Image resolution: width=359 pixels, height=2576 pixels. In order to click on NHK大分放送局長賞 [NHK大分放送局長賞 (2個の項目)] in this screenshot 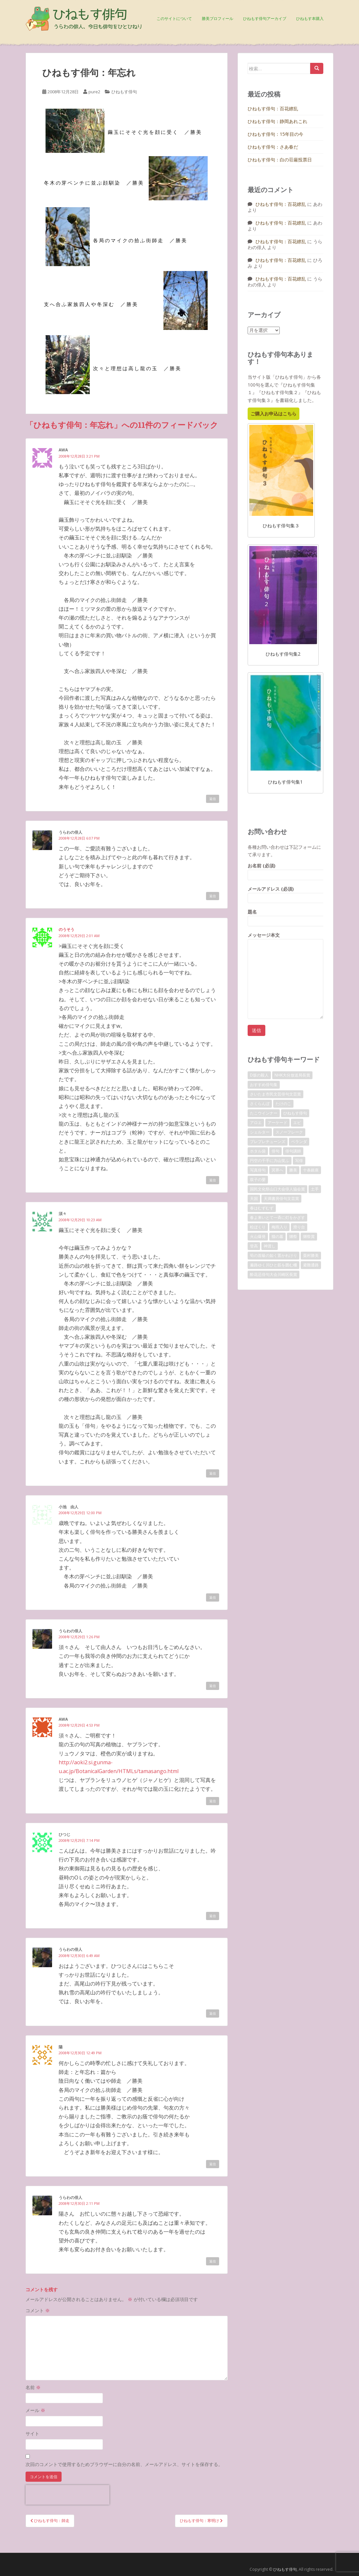, I will do `click(292, 1075)`.